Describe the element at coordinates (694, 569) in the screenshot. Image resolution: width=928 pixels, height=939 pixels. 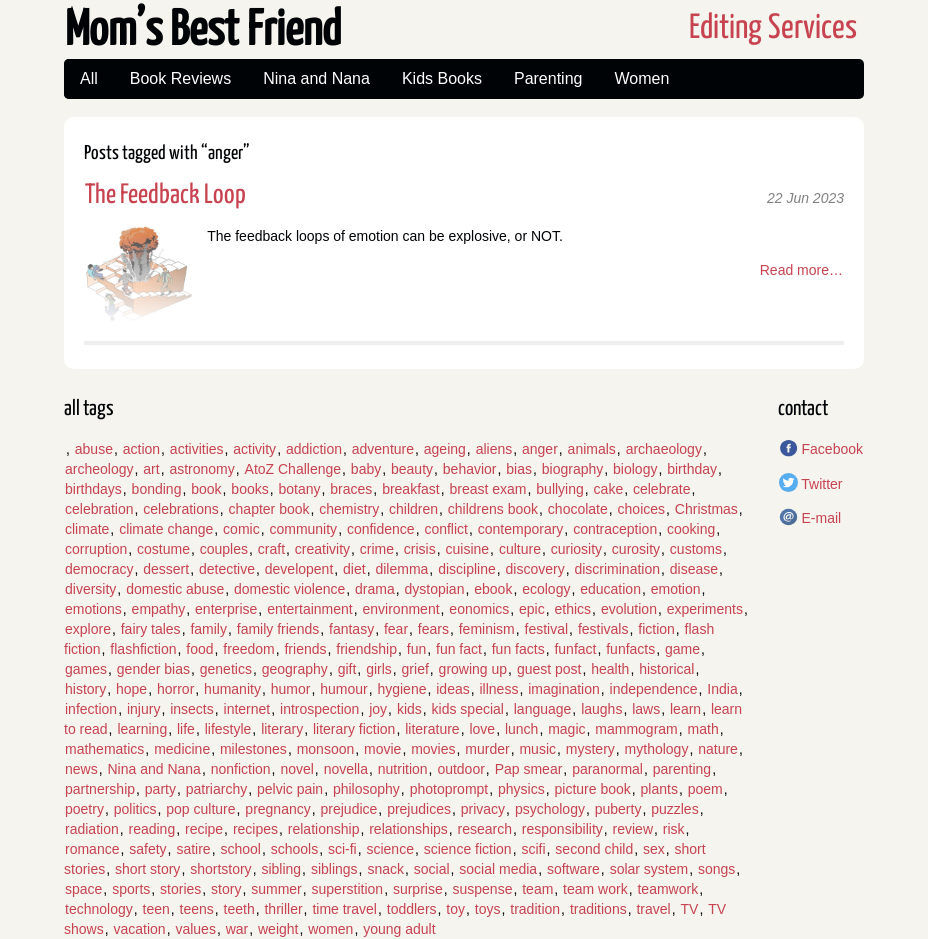
I see `disease` at that location.